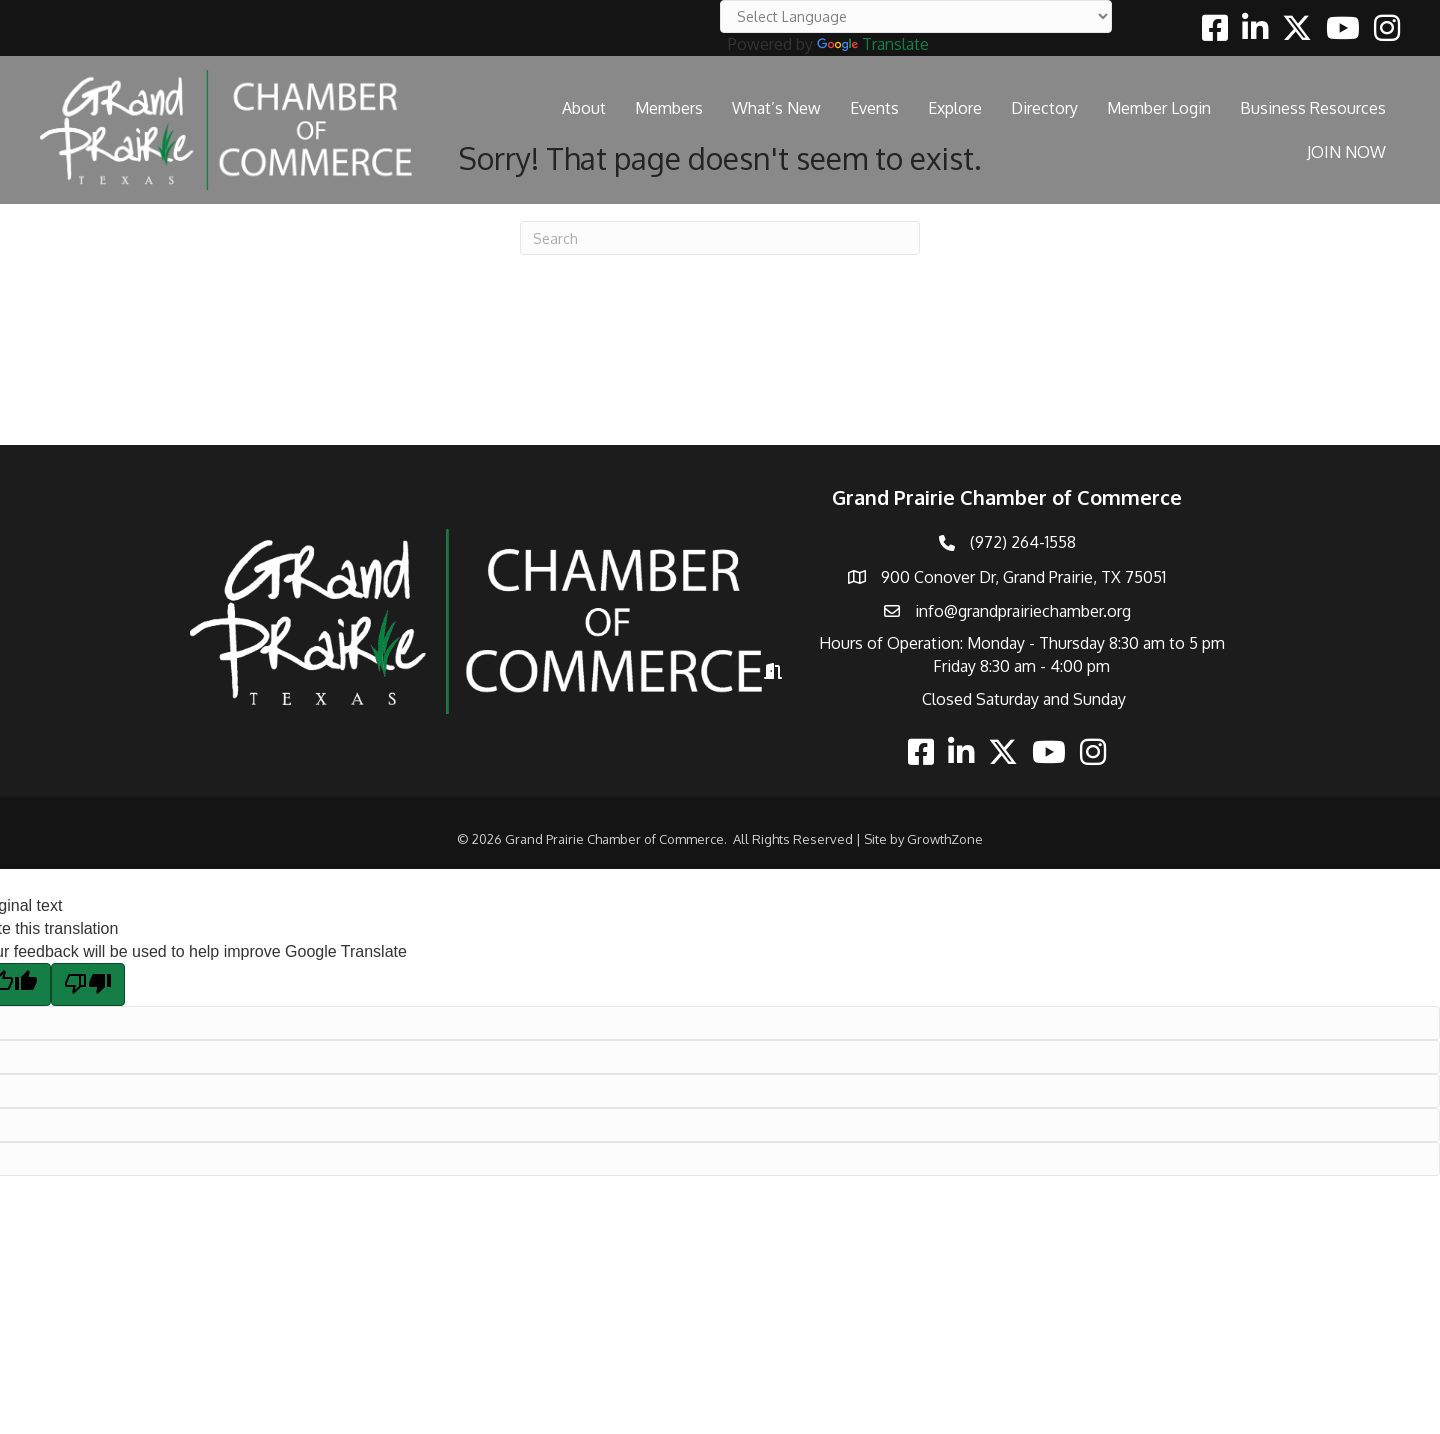 This screenshot has height=1434, width=1440. Describe the element at coordinates (88, 984) in the screenshot. I see `[Poor translation]` at that location.